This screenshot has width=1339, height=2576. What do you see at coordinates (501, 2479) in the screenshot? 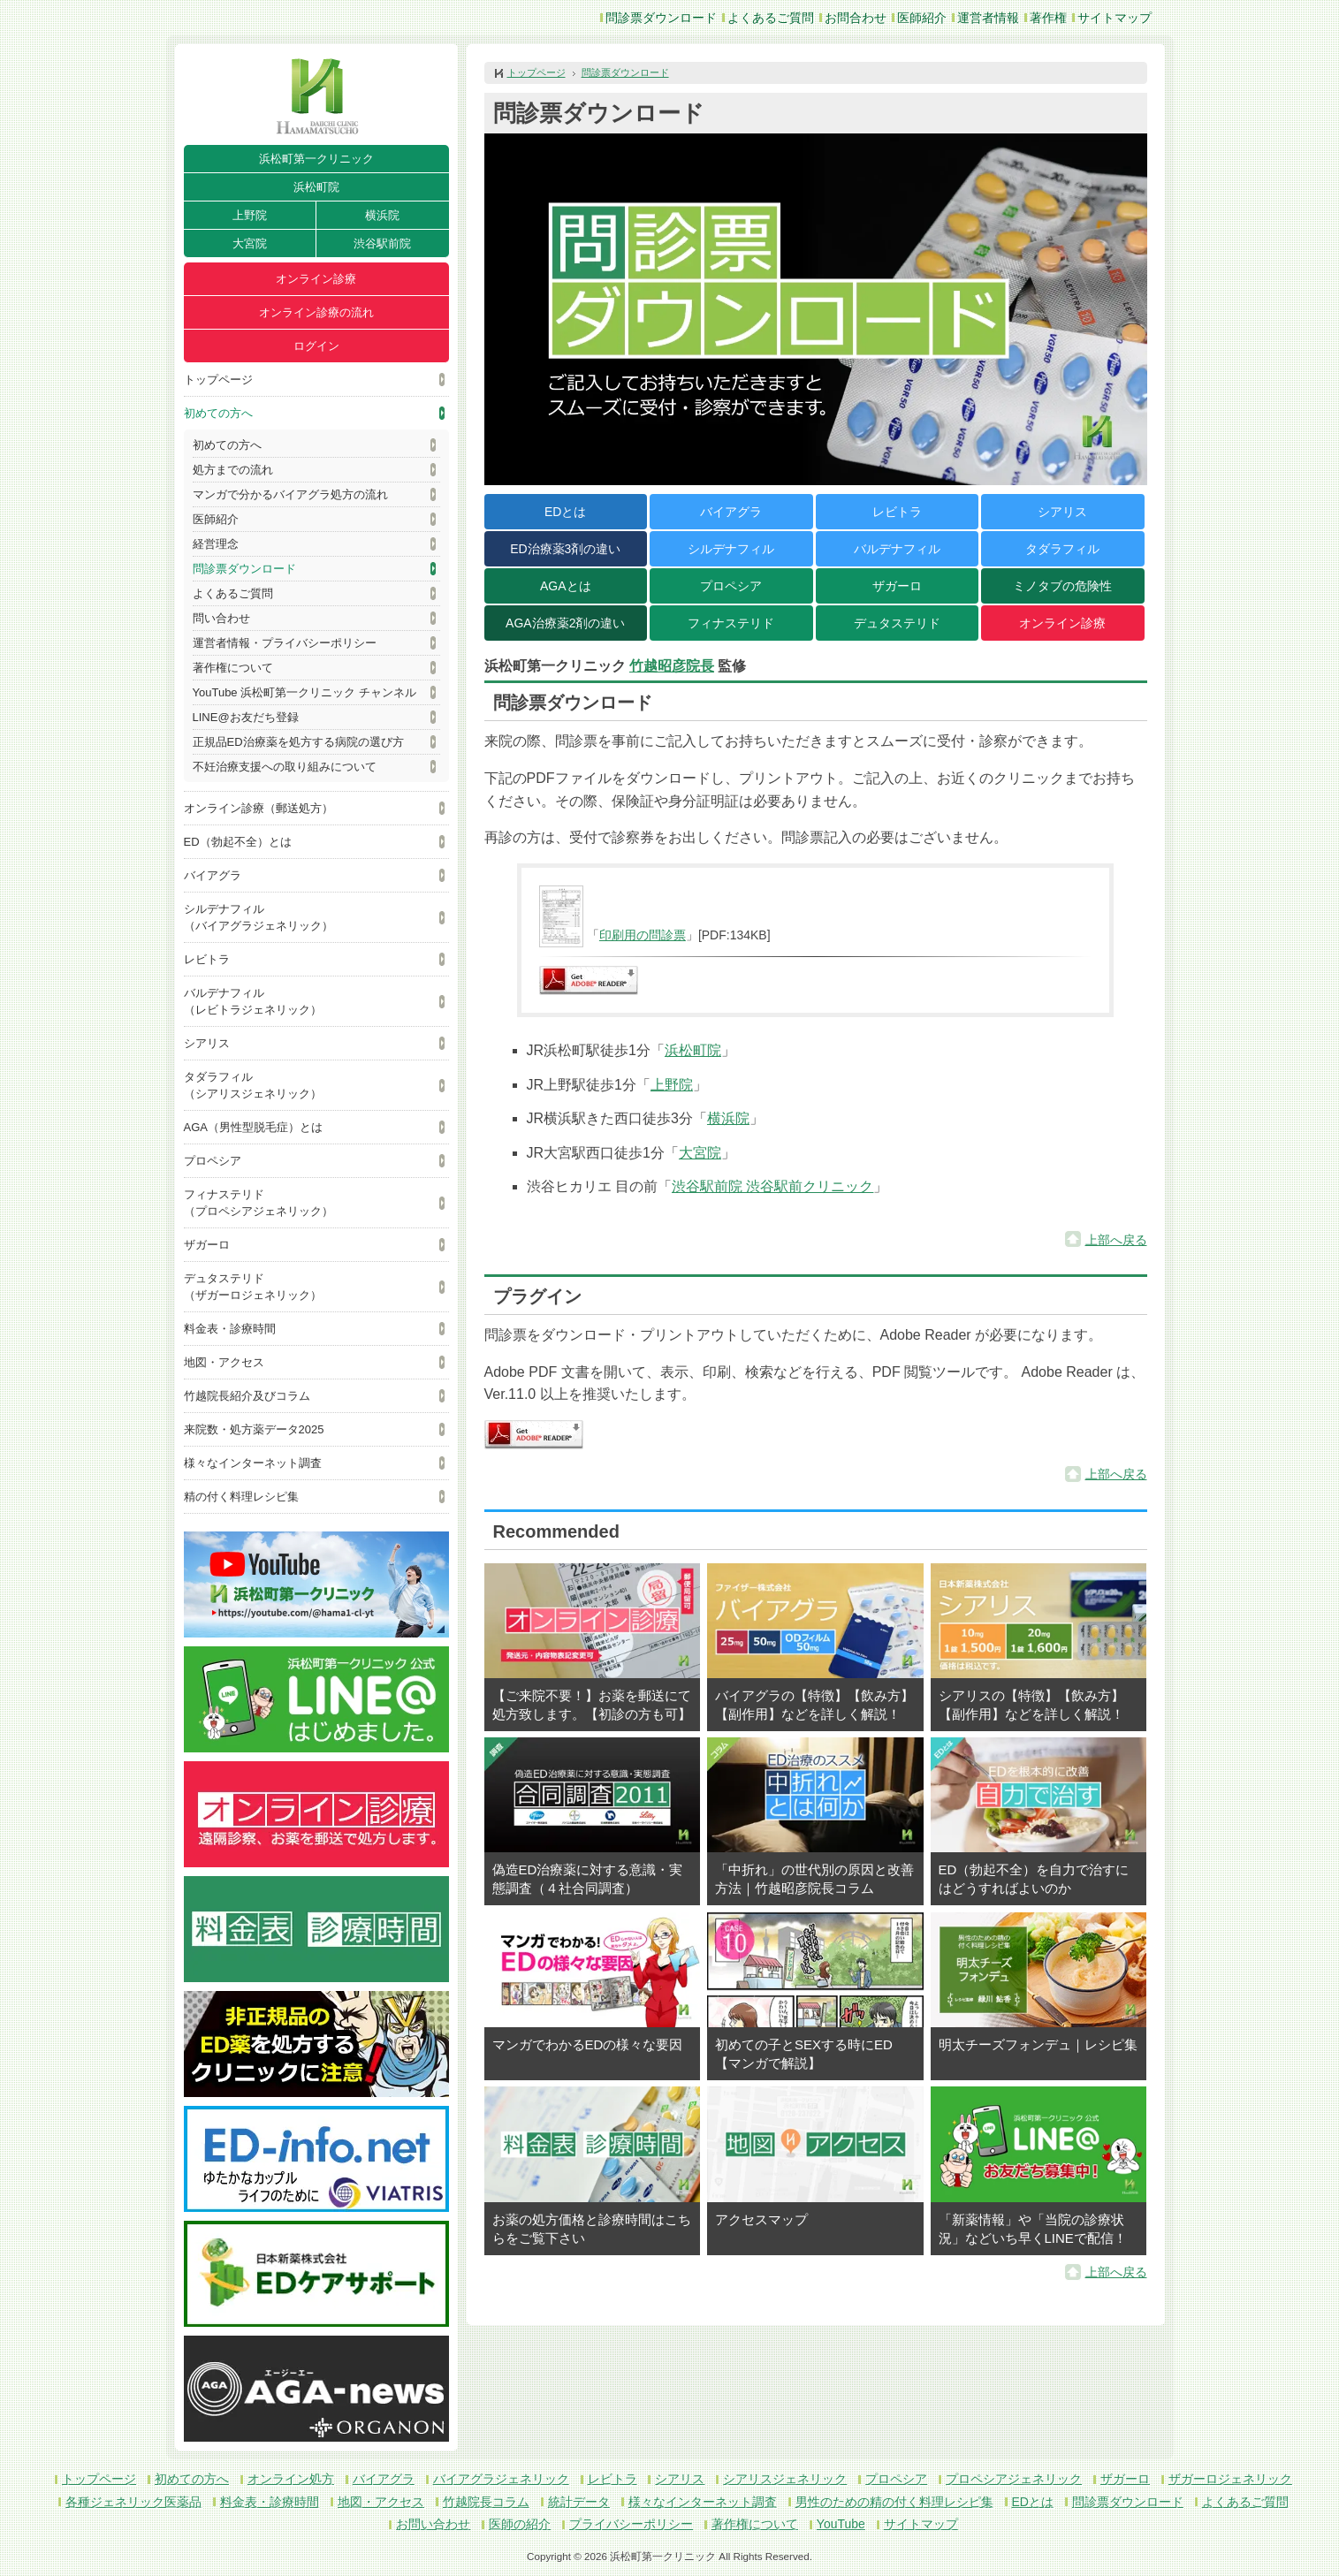
I see `バイアグラジェネリック` at bounding box center [501, 2479].